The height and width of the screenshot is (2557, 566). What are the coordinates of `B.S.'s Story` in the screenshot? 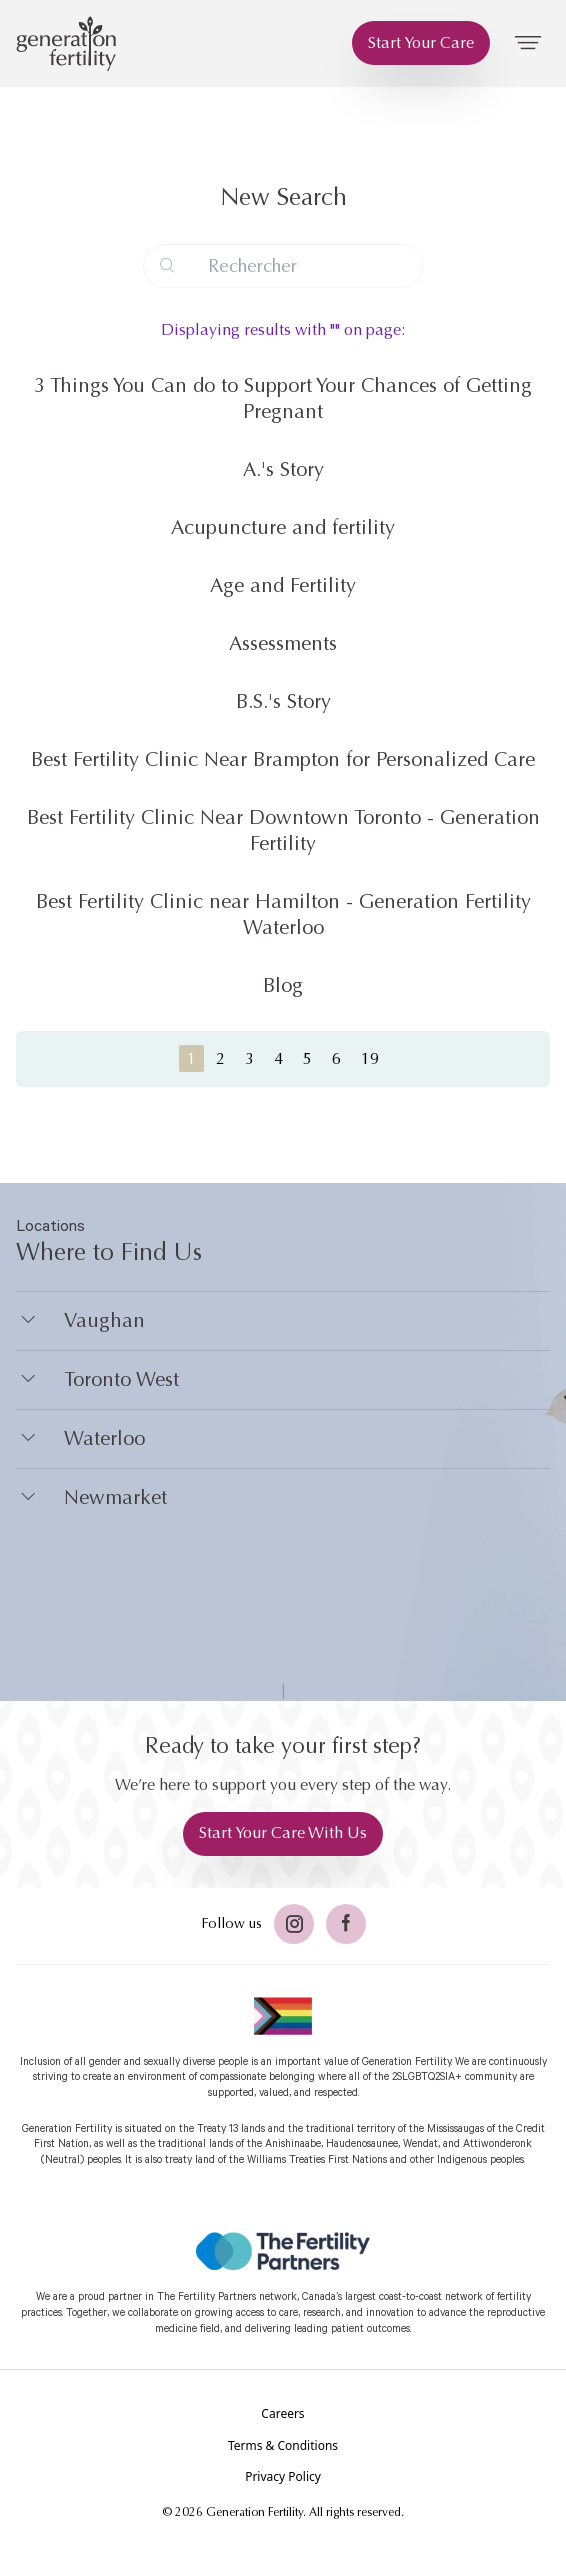 It's located at (283, 701).